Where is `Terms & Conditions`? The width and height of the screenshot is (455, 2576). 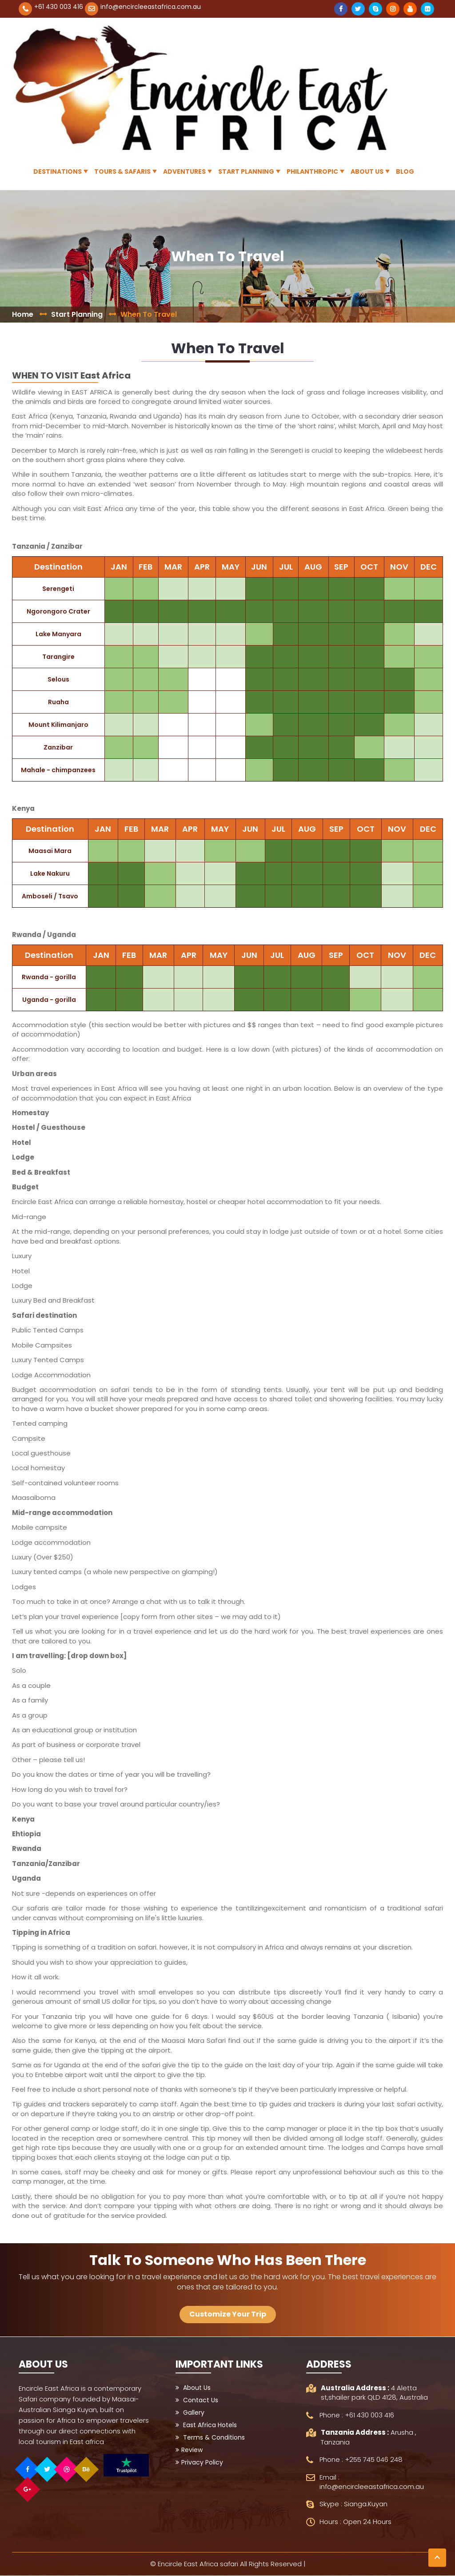
Terms & Conditions is located at coordinates (210, 2437).